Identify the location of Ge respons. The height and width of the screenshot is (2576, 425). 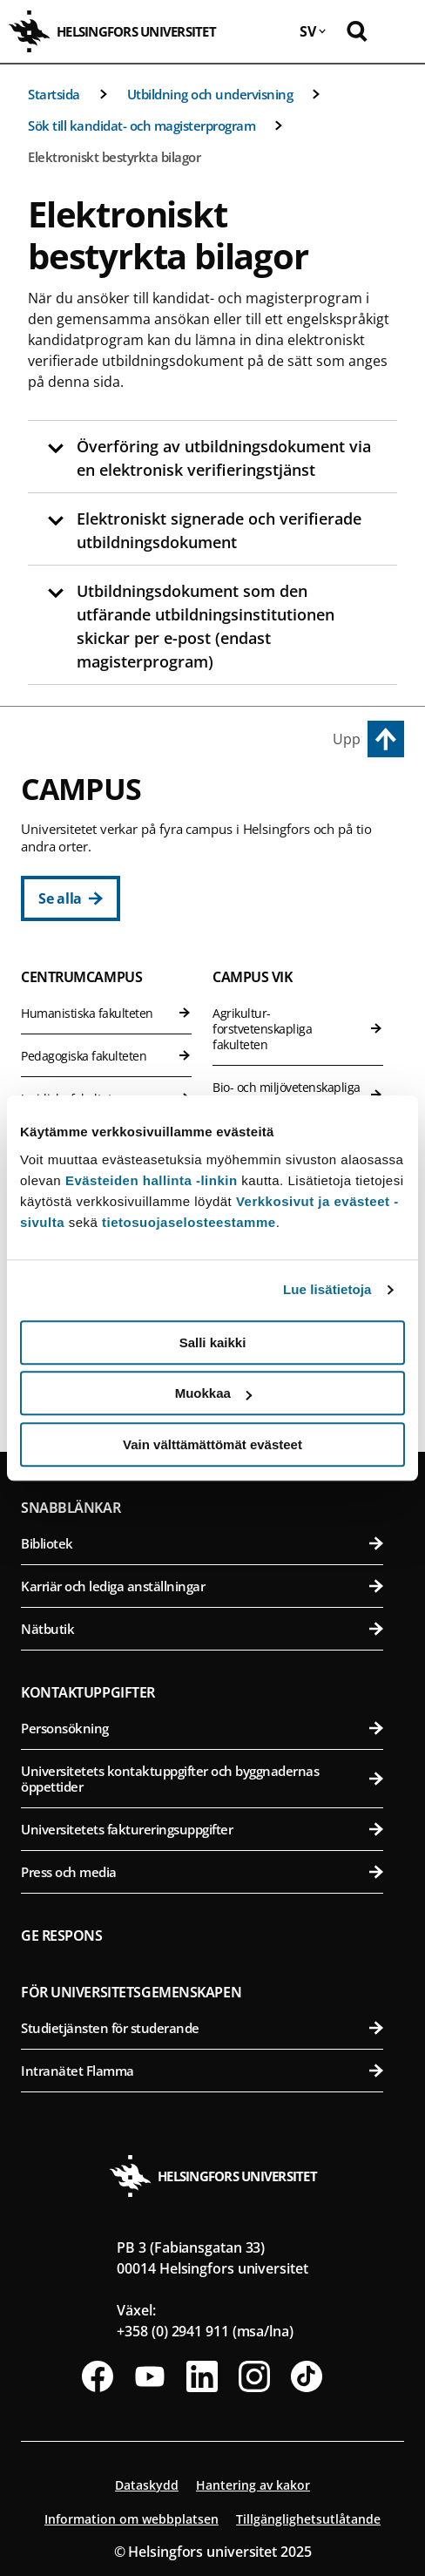
(62, 1935).